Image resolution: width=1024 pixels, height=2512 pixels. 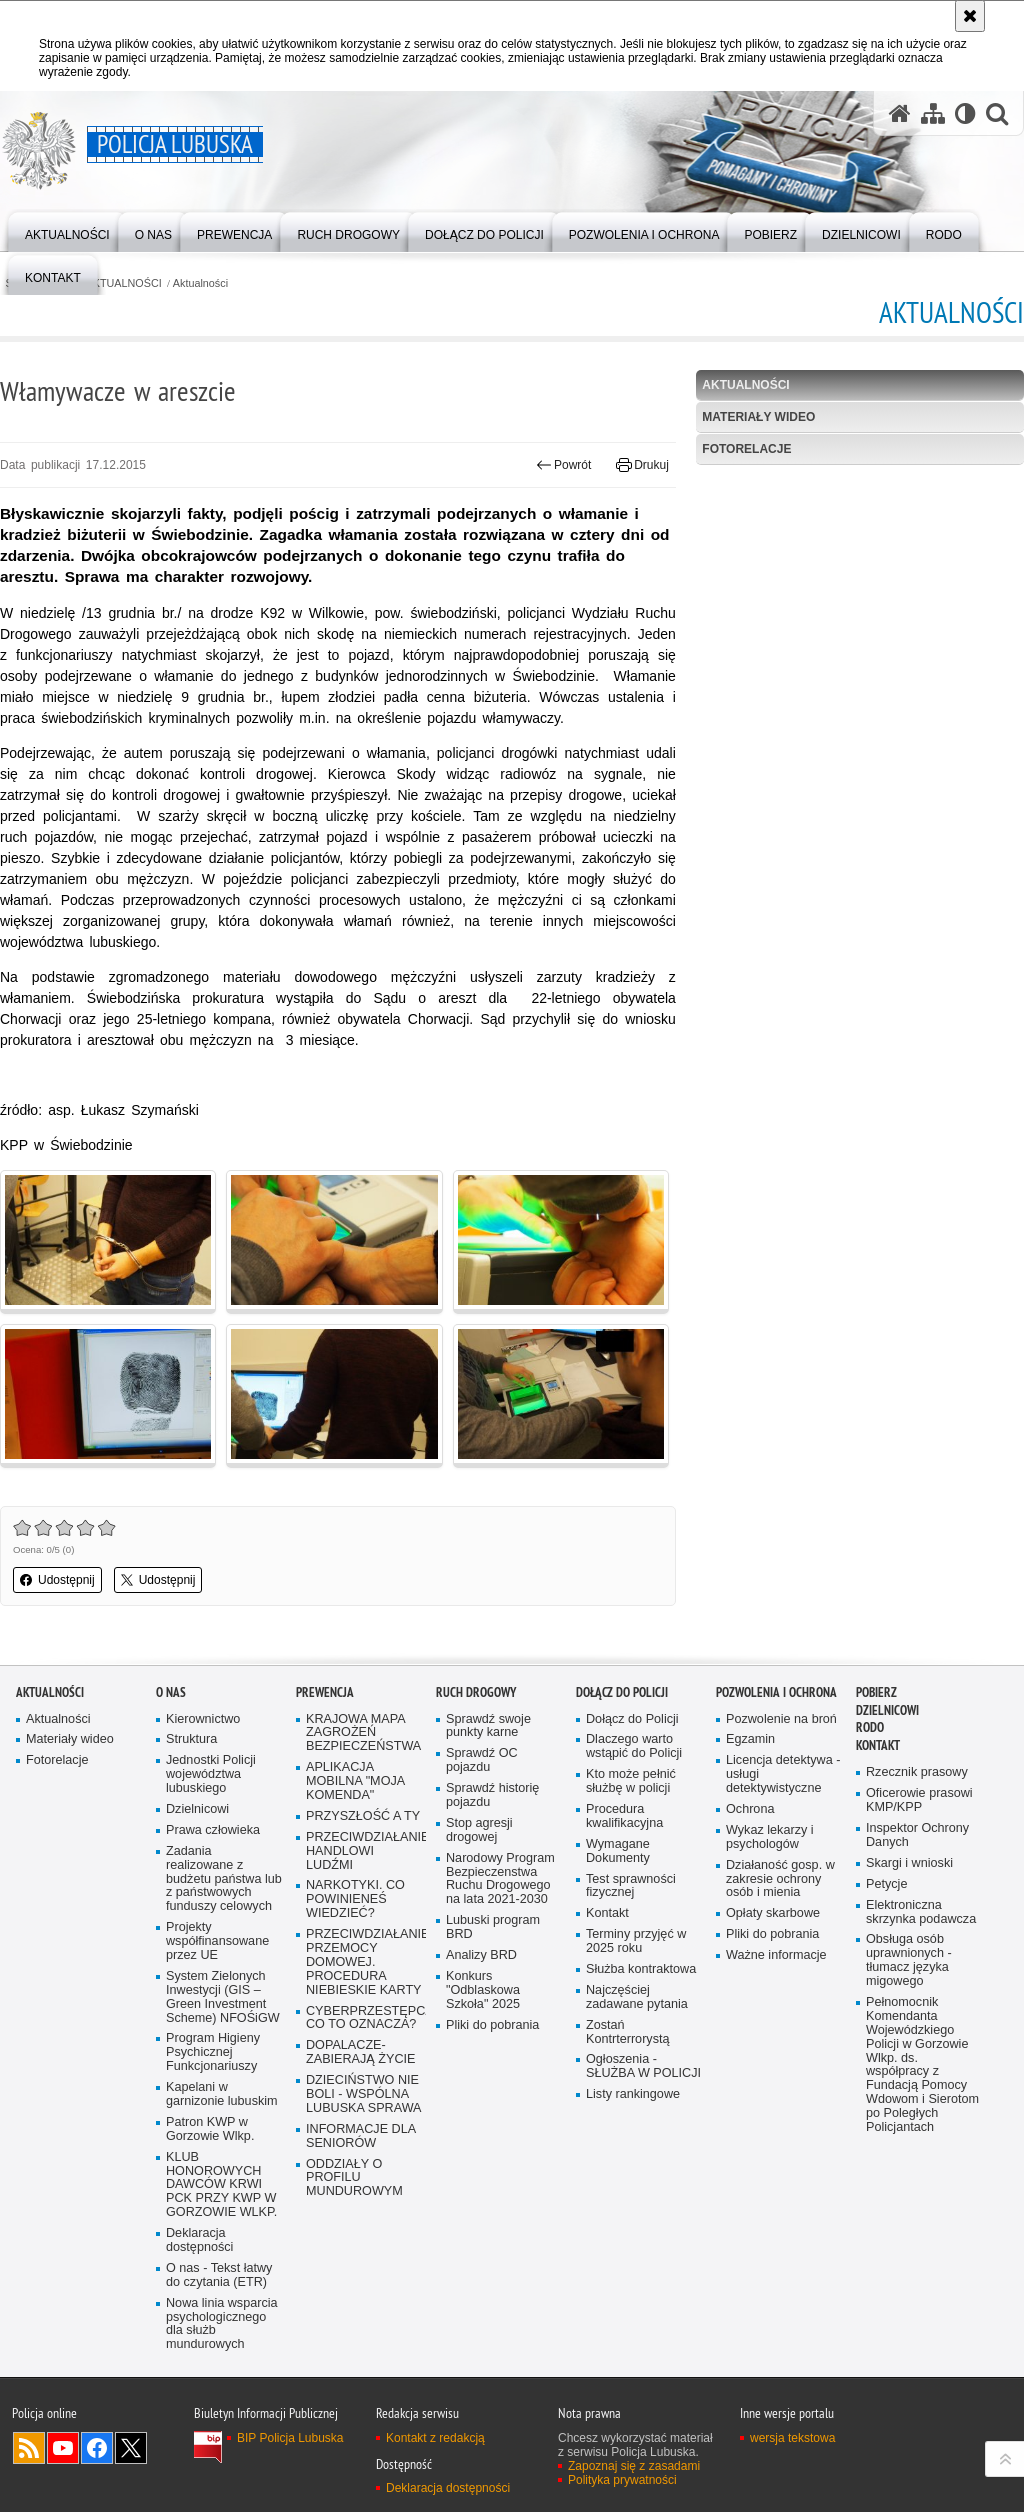 I want to click on Służba kontraktowa, so click(x=641, y=1969).